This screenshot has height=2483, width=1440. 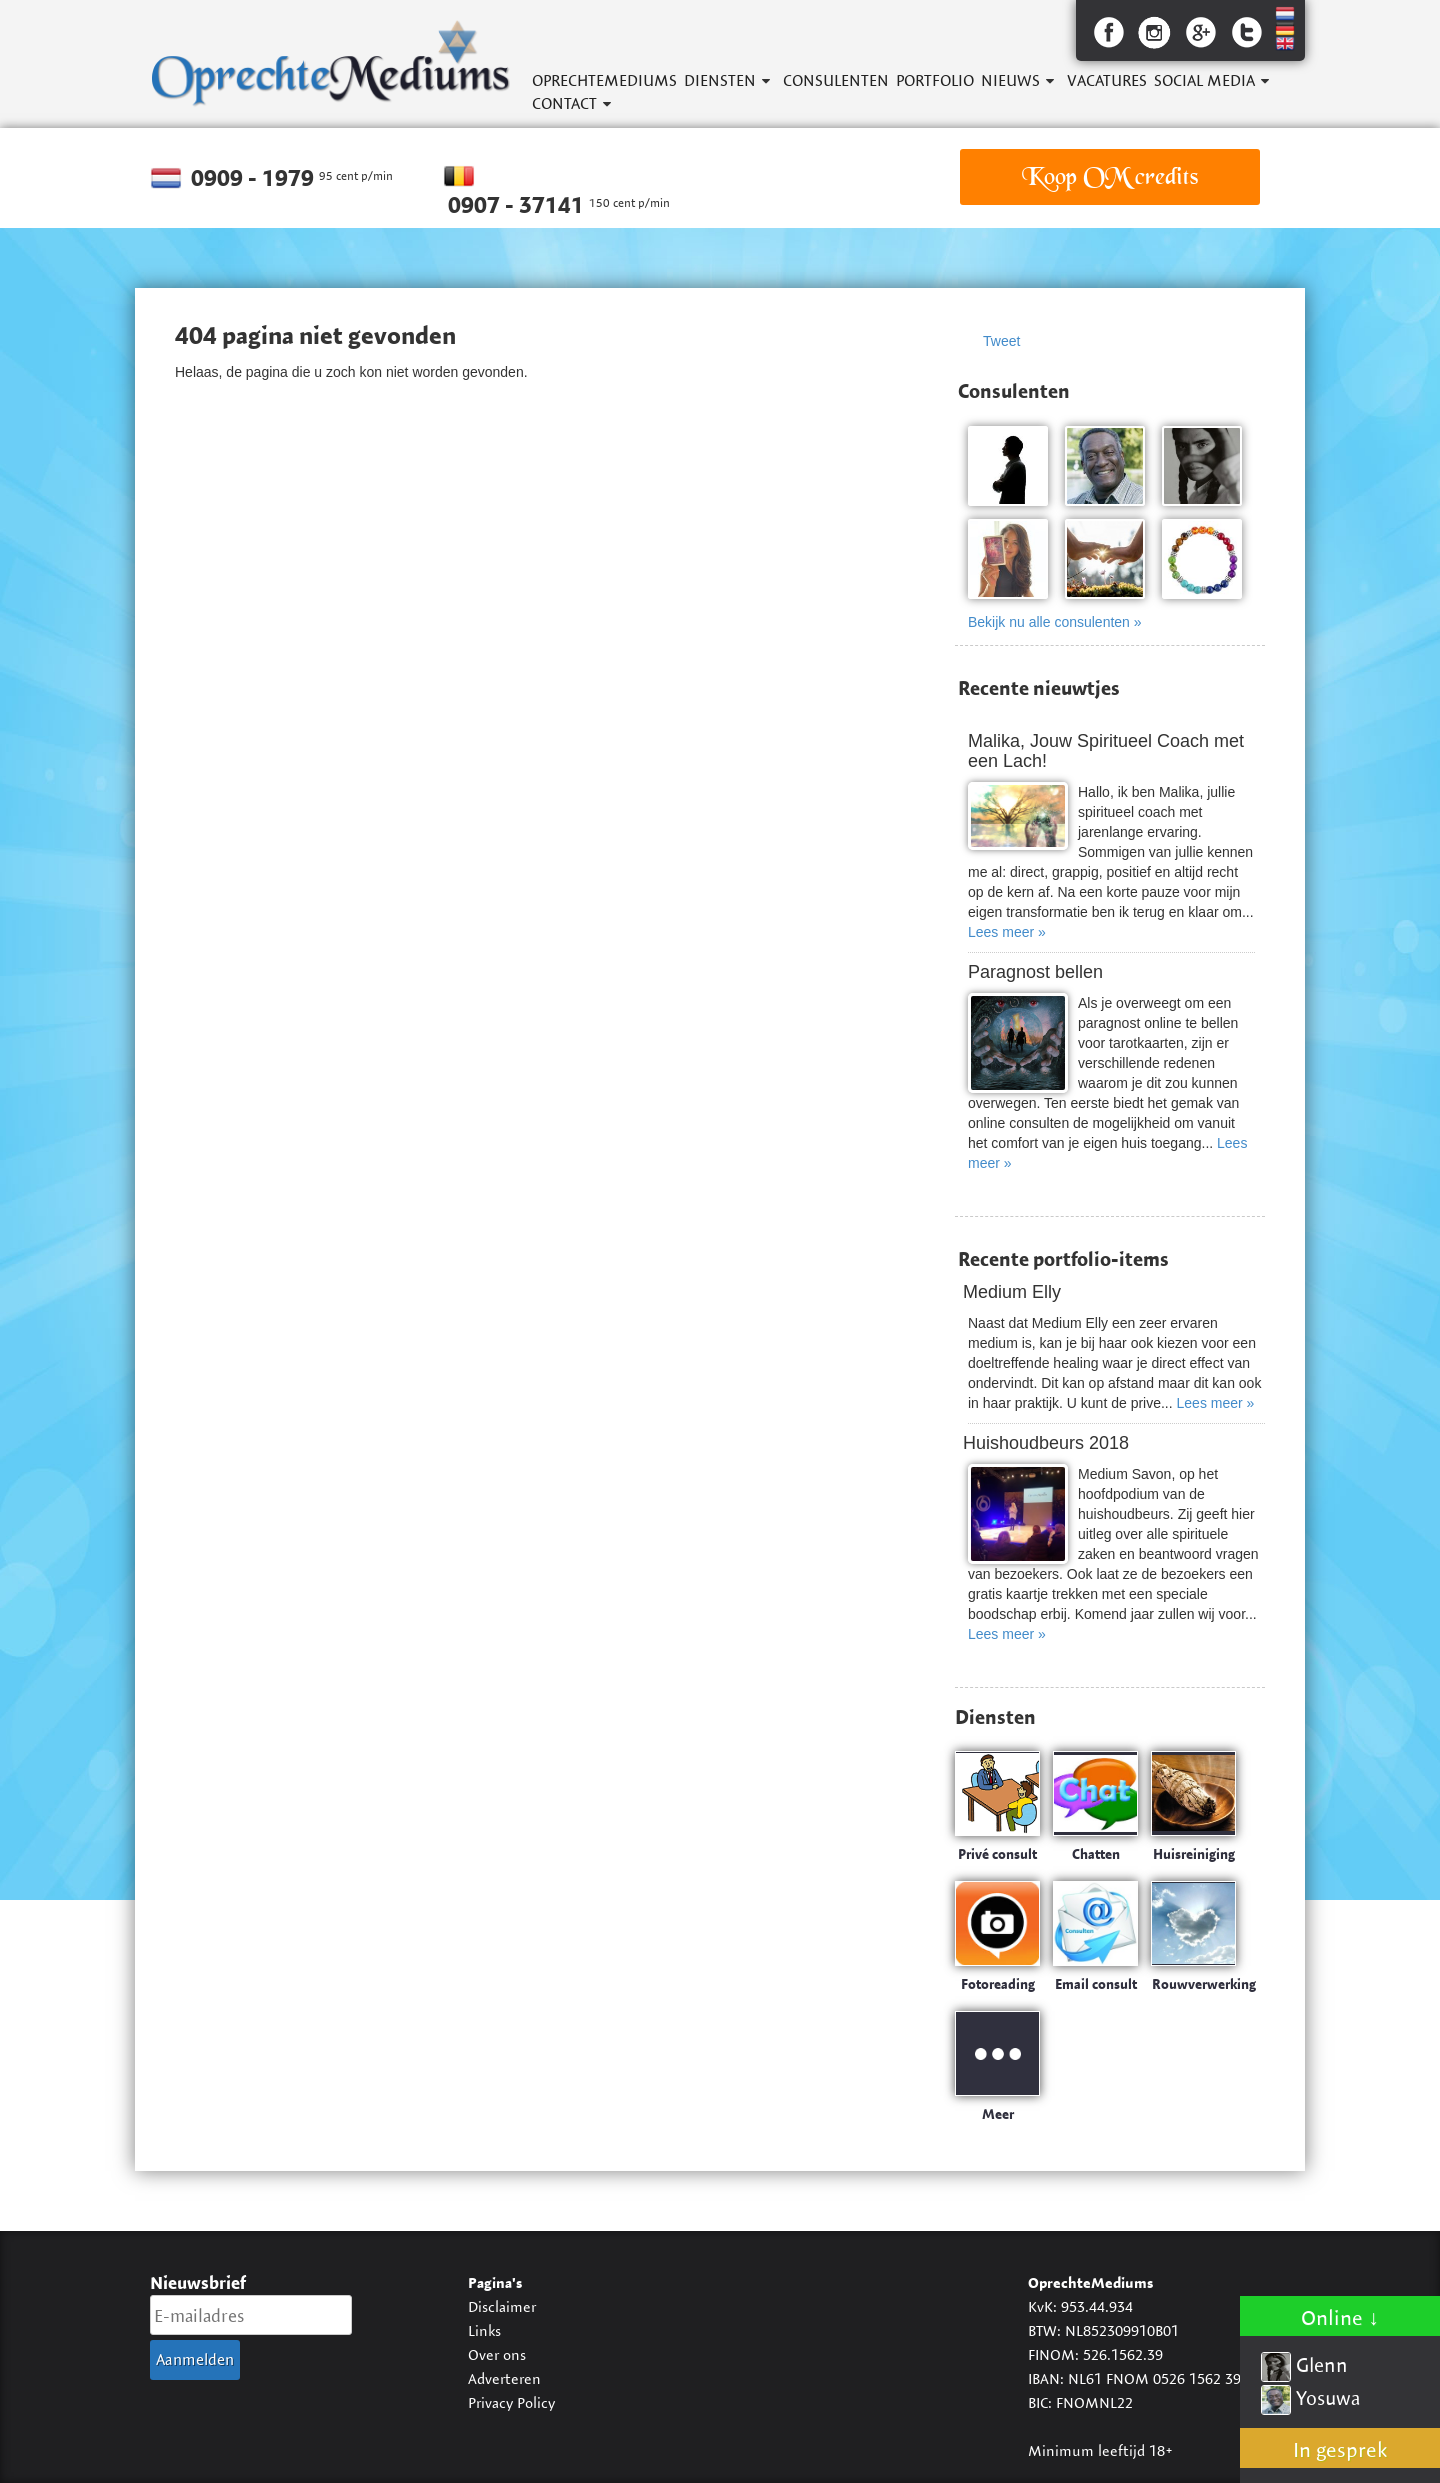 I want to click on Vacatures, so click(x=1107, y=80).